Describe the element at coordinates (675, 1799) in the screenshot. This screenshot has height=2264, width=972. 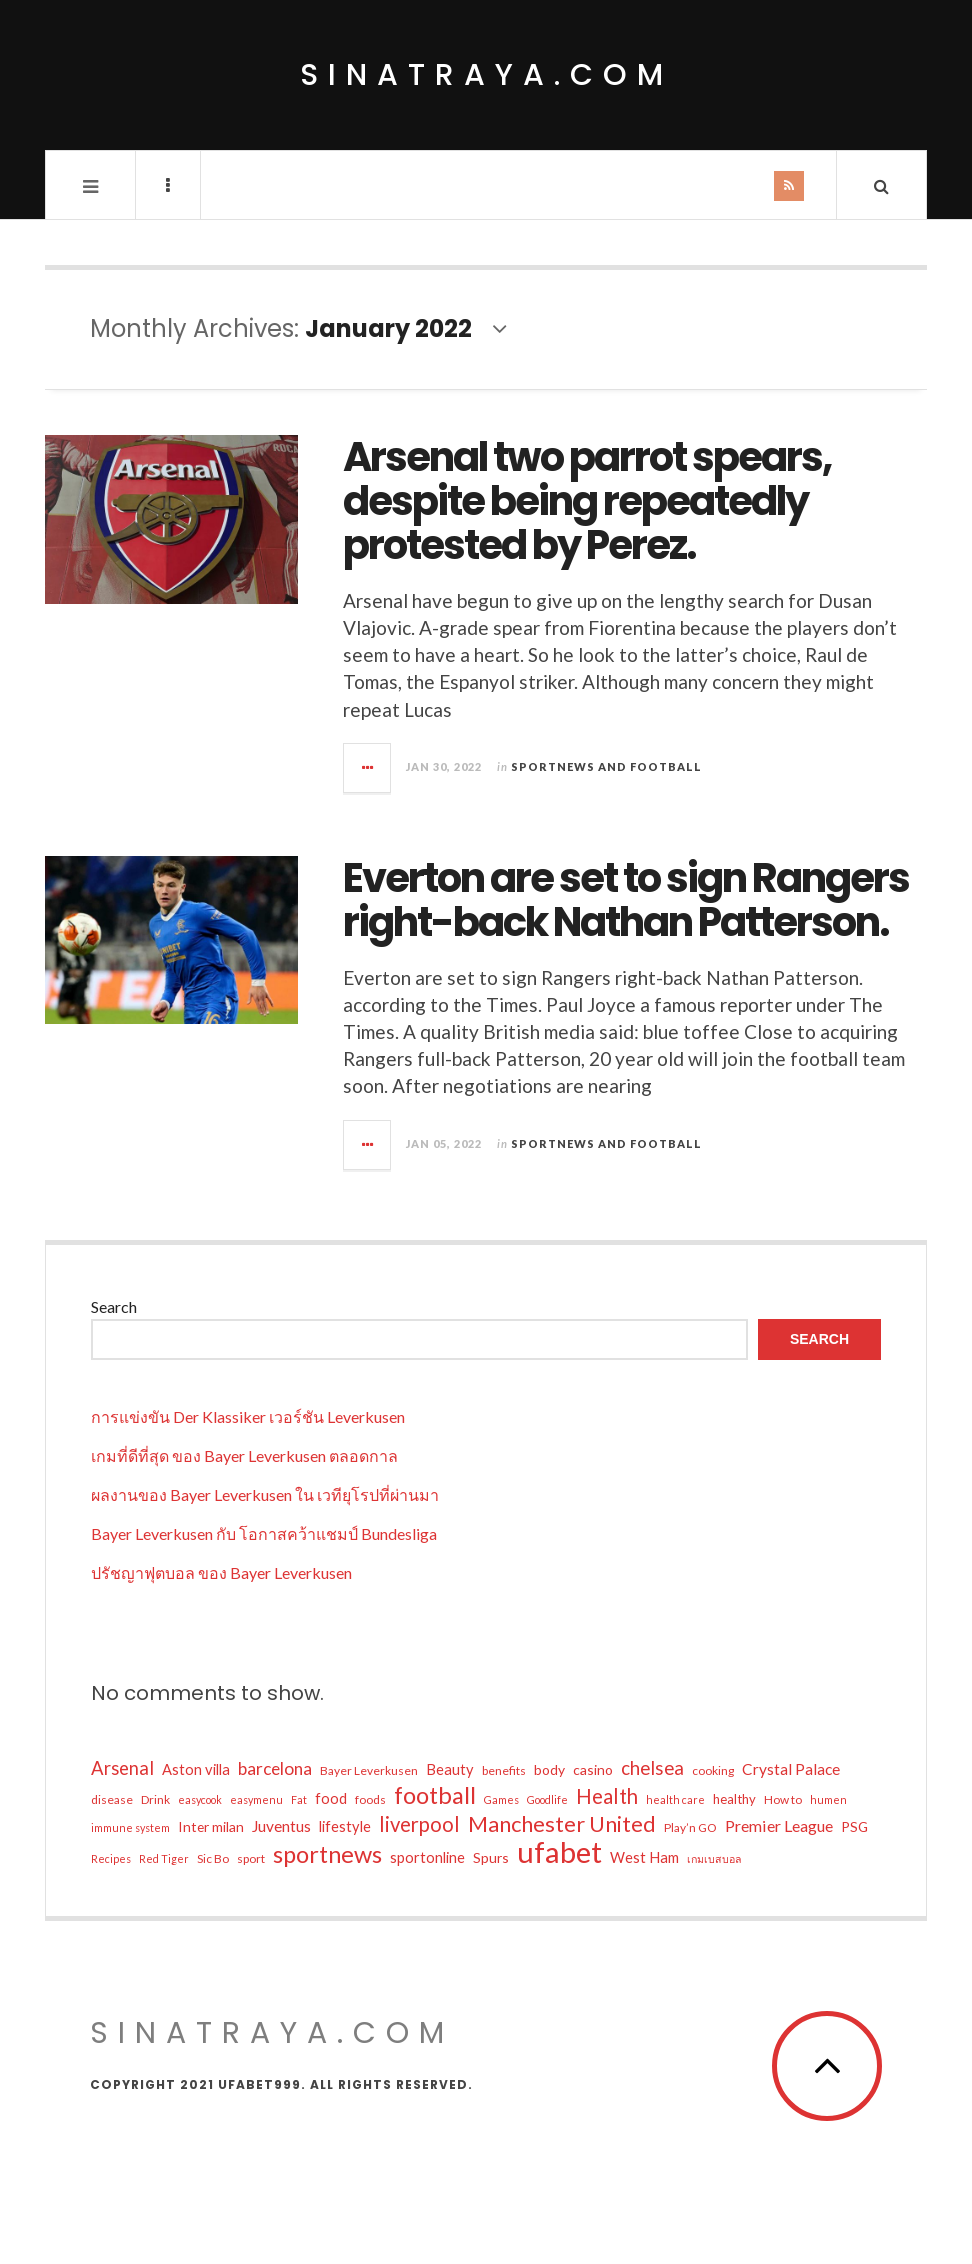
I see `health care [health care (4 items)]` at that location.